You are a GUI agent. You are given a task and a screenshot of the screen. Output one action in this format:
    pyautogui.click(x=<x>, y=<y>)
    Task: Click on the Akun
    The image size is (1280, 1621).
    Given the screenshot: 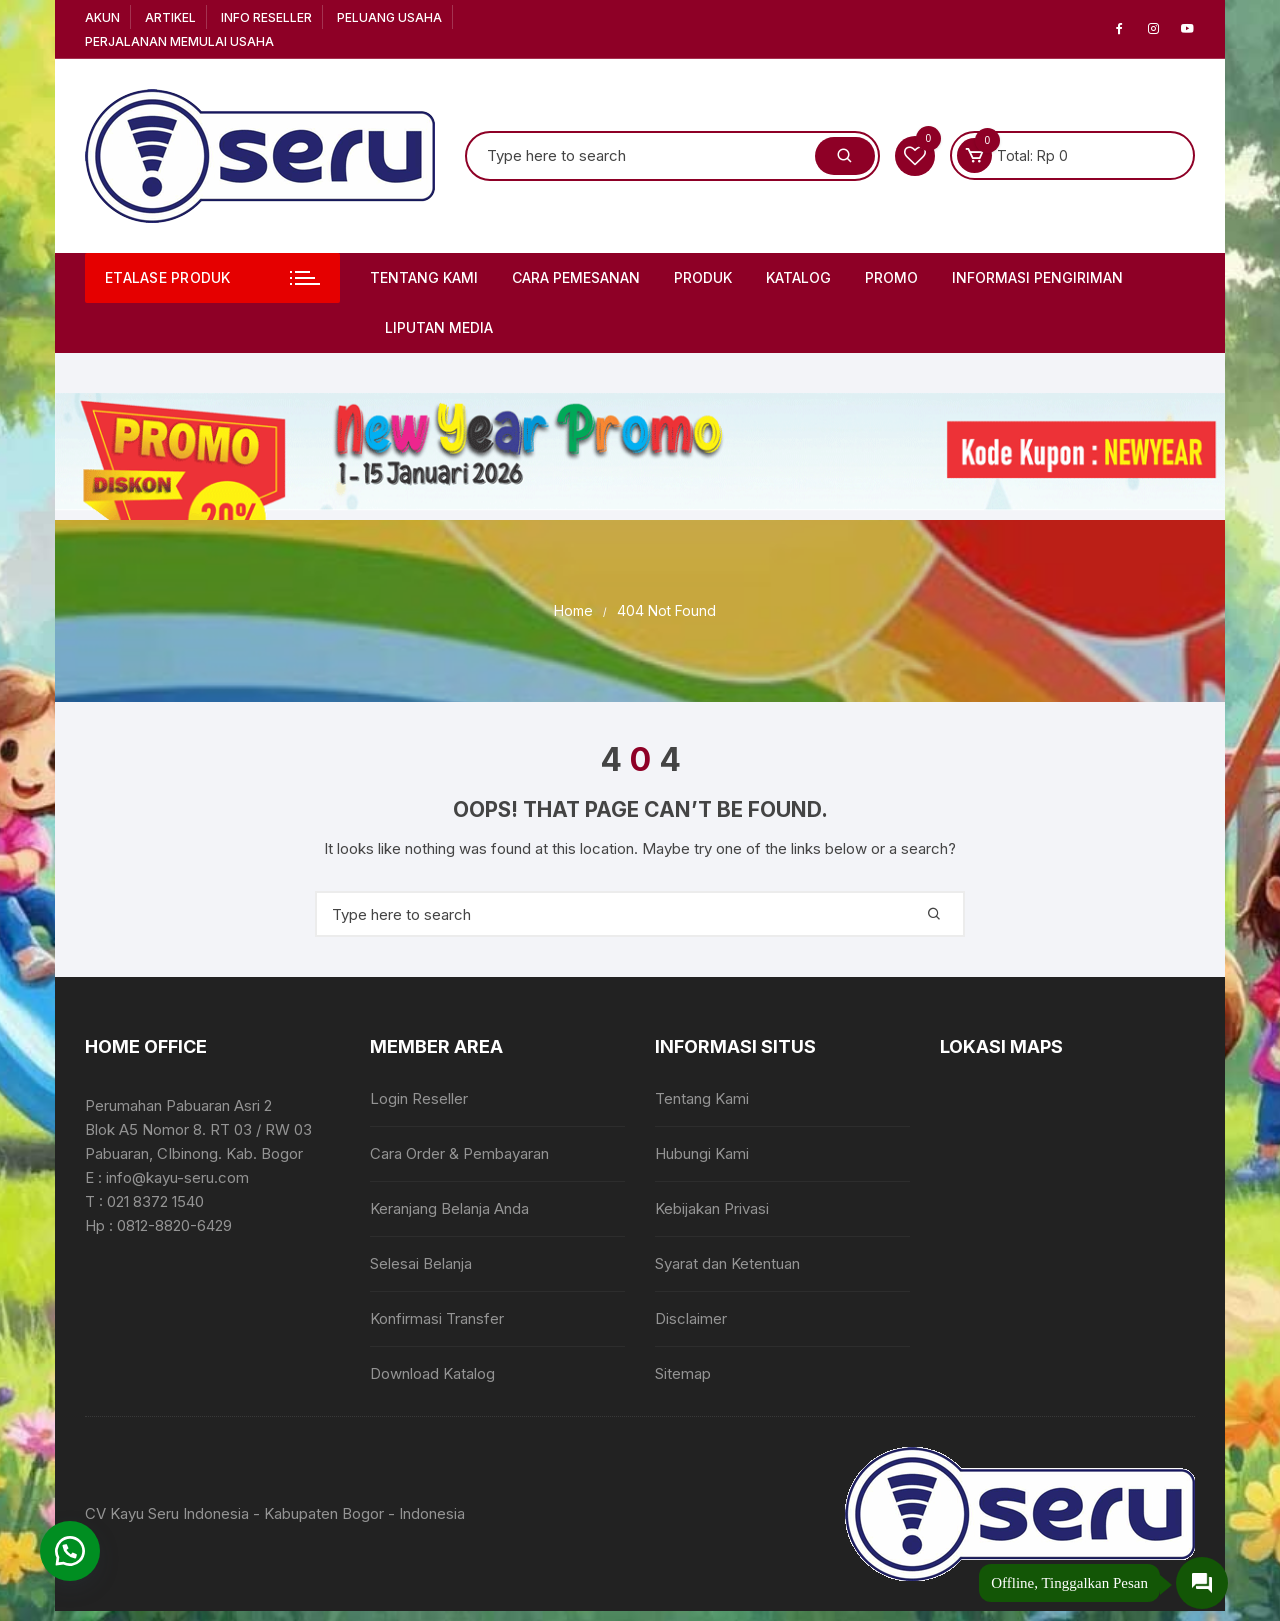 What is the action you would take?
    pyautogui.click(x=102, y=17)
    